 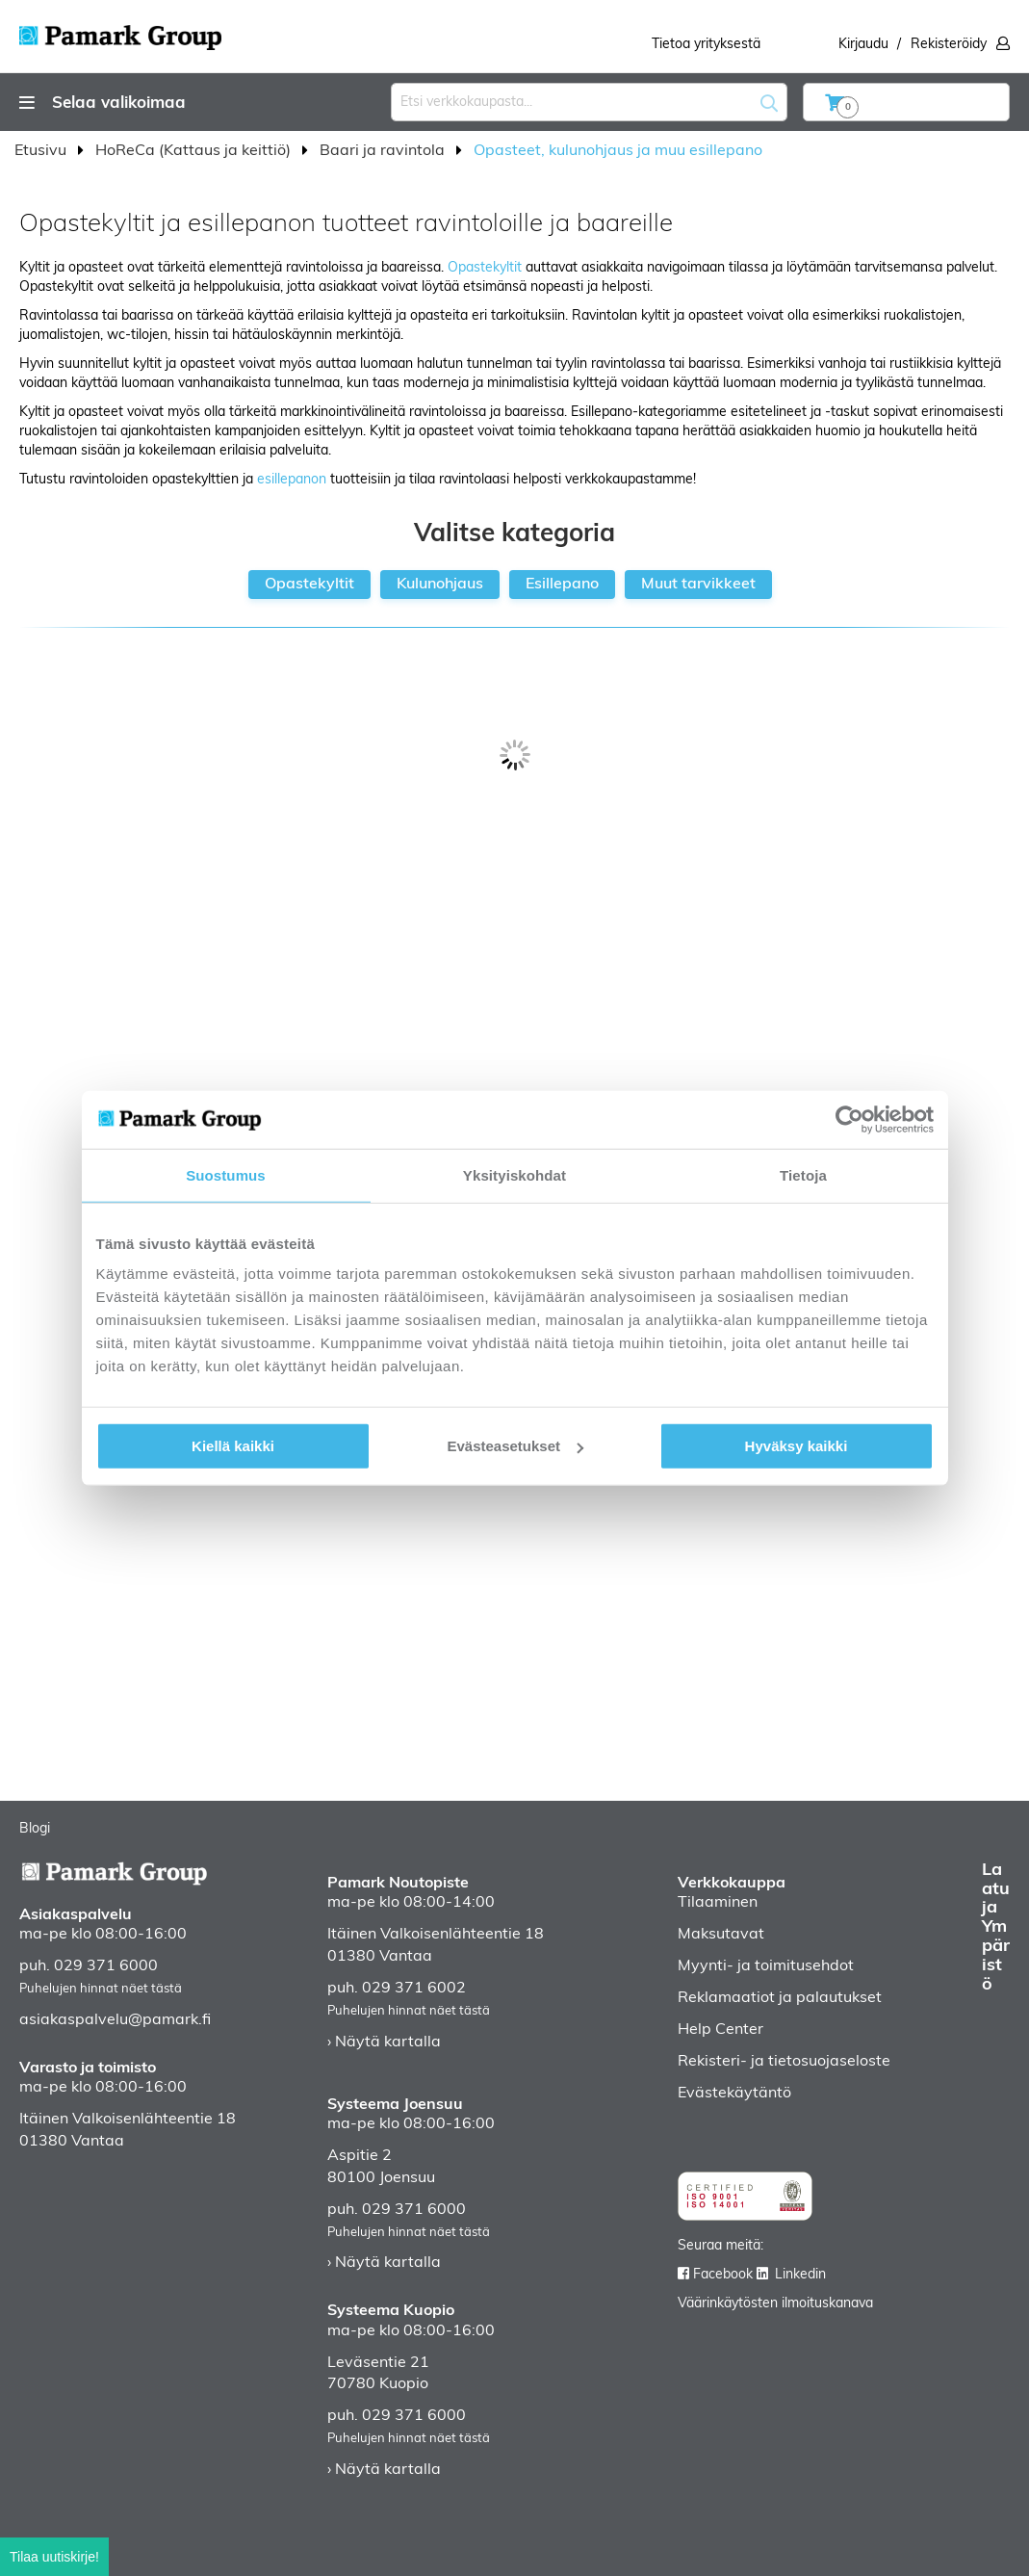 What do you see at coordinates (734, 2093) in the screenshot?
I see `Evästekäytäntö` at bounding box center [734, 2093].